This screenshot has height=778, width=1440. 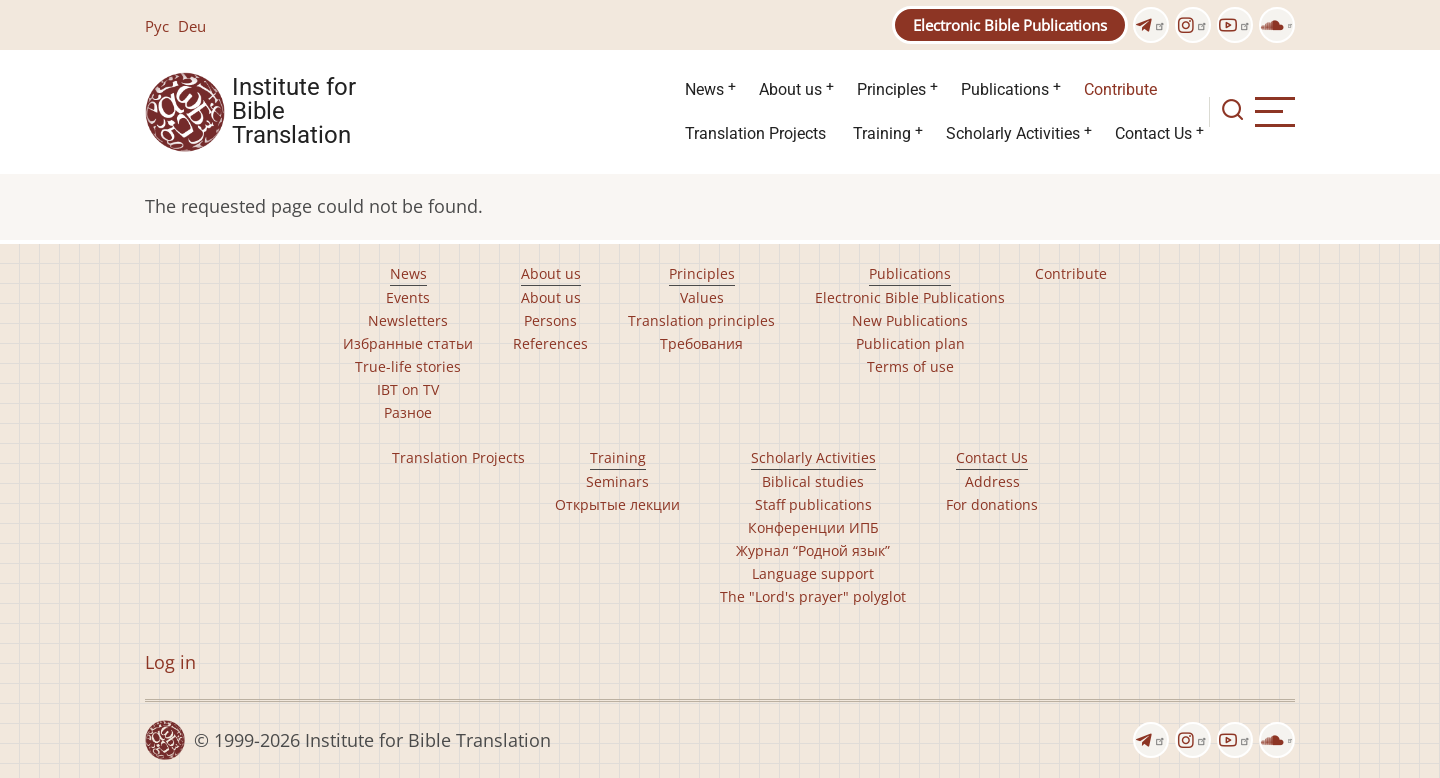 What do you see at coordinates (891, 89) in the screenshot?
I see `Principles` at bounding box center [891, 89].